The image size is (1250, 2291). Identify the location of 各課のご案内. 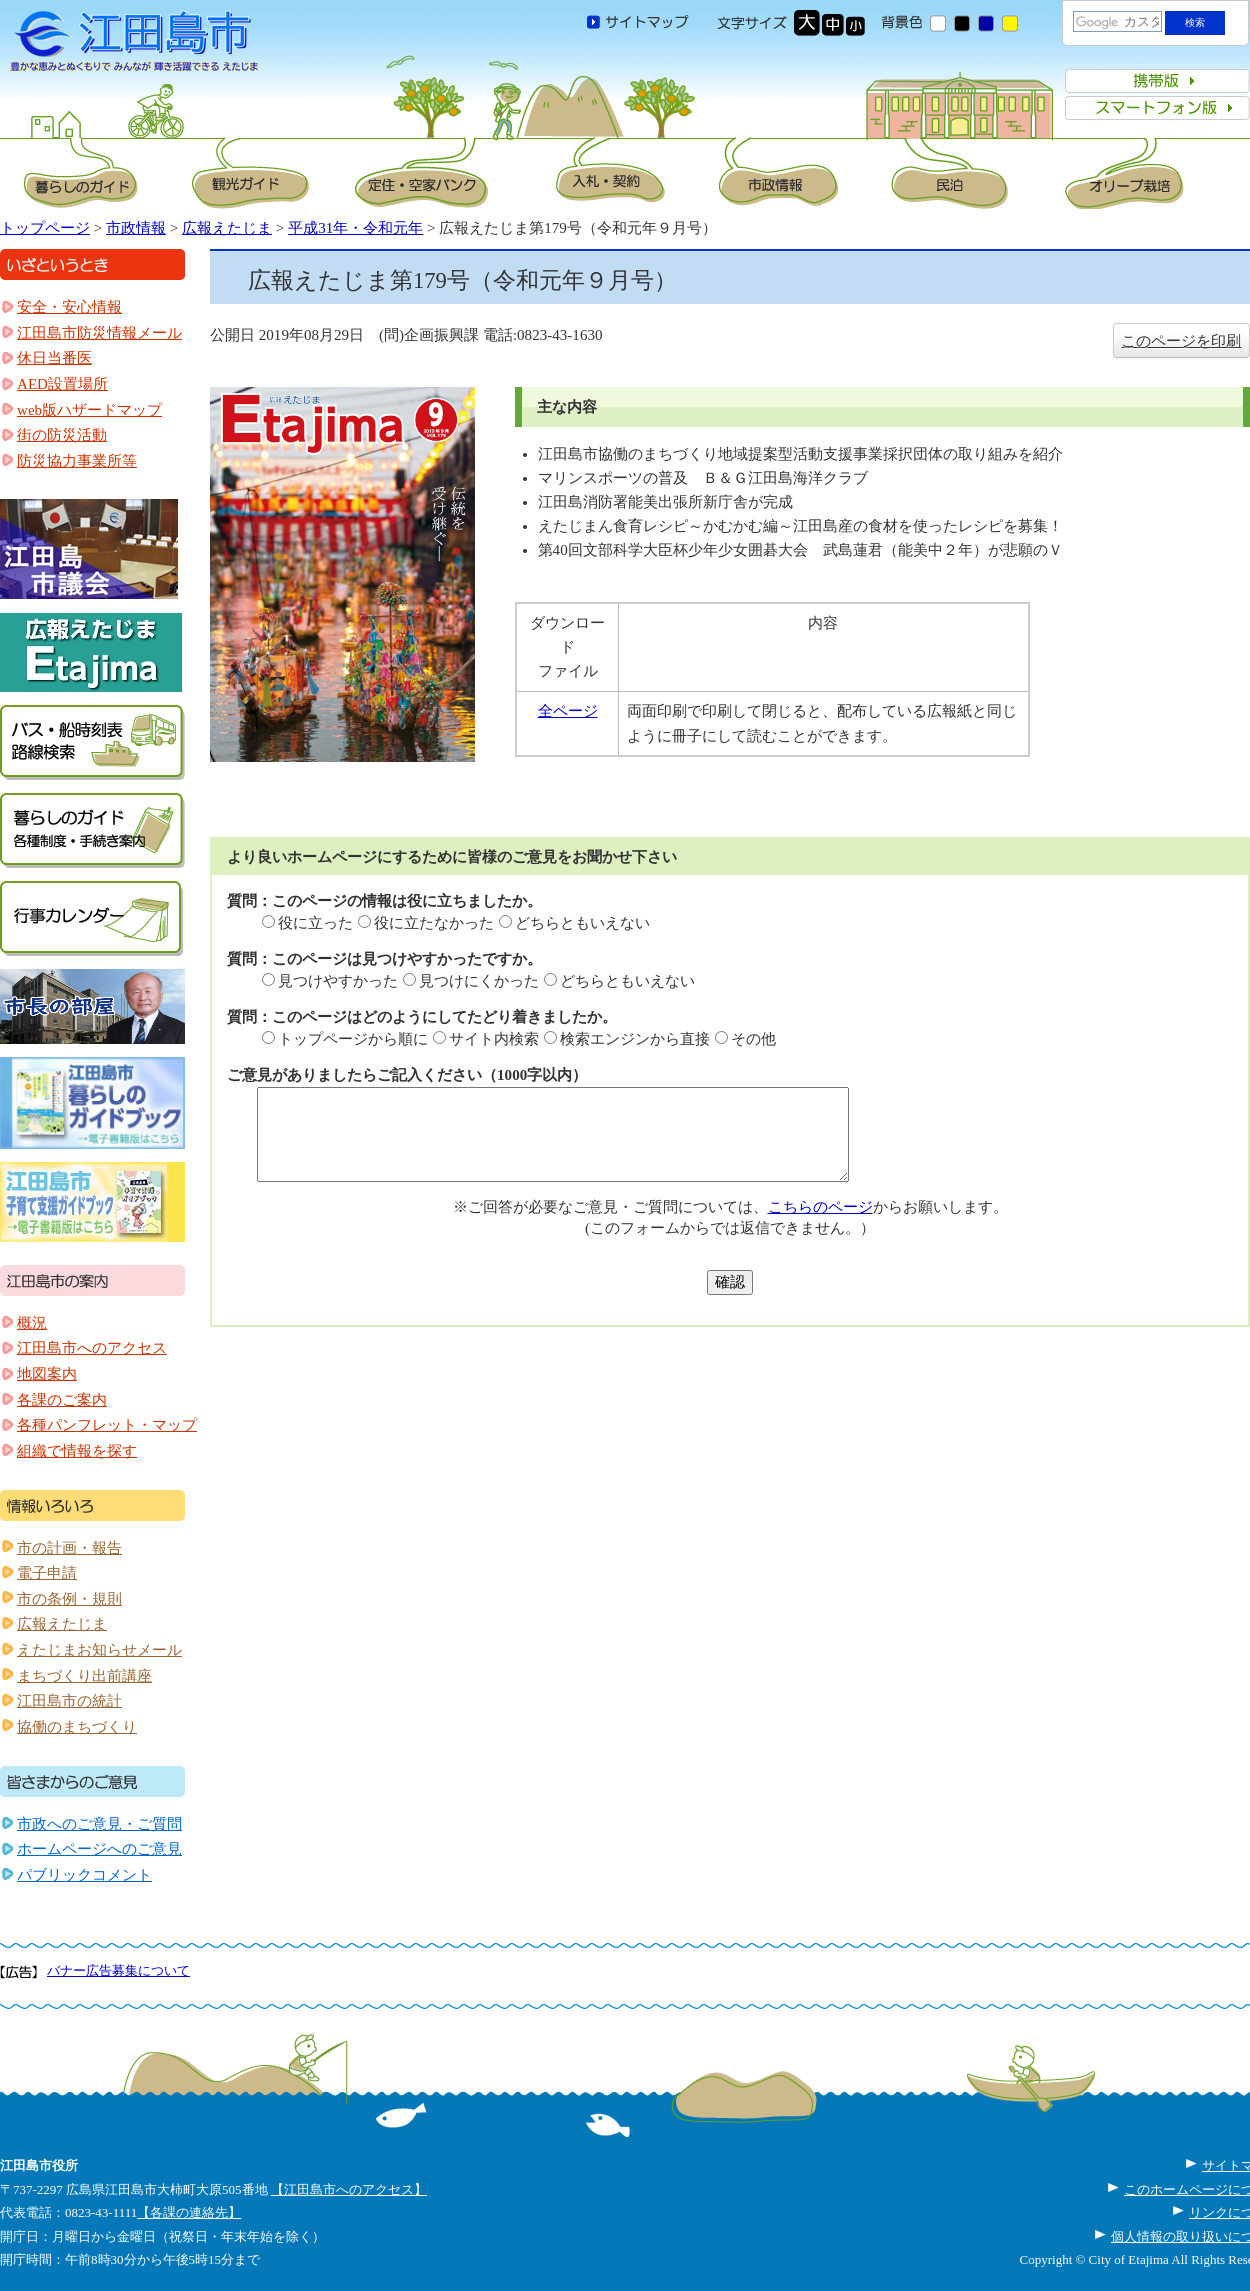
(62, 1400).